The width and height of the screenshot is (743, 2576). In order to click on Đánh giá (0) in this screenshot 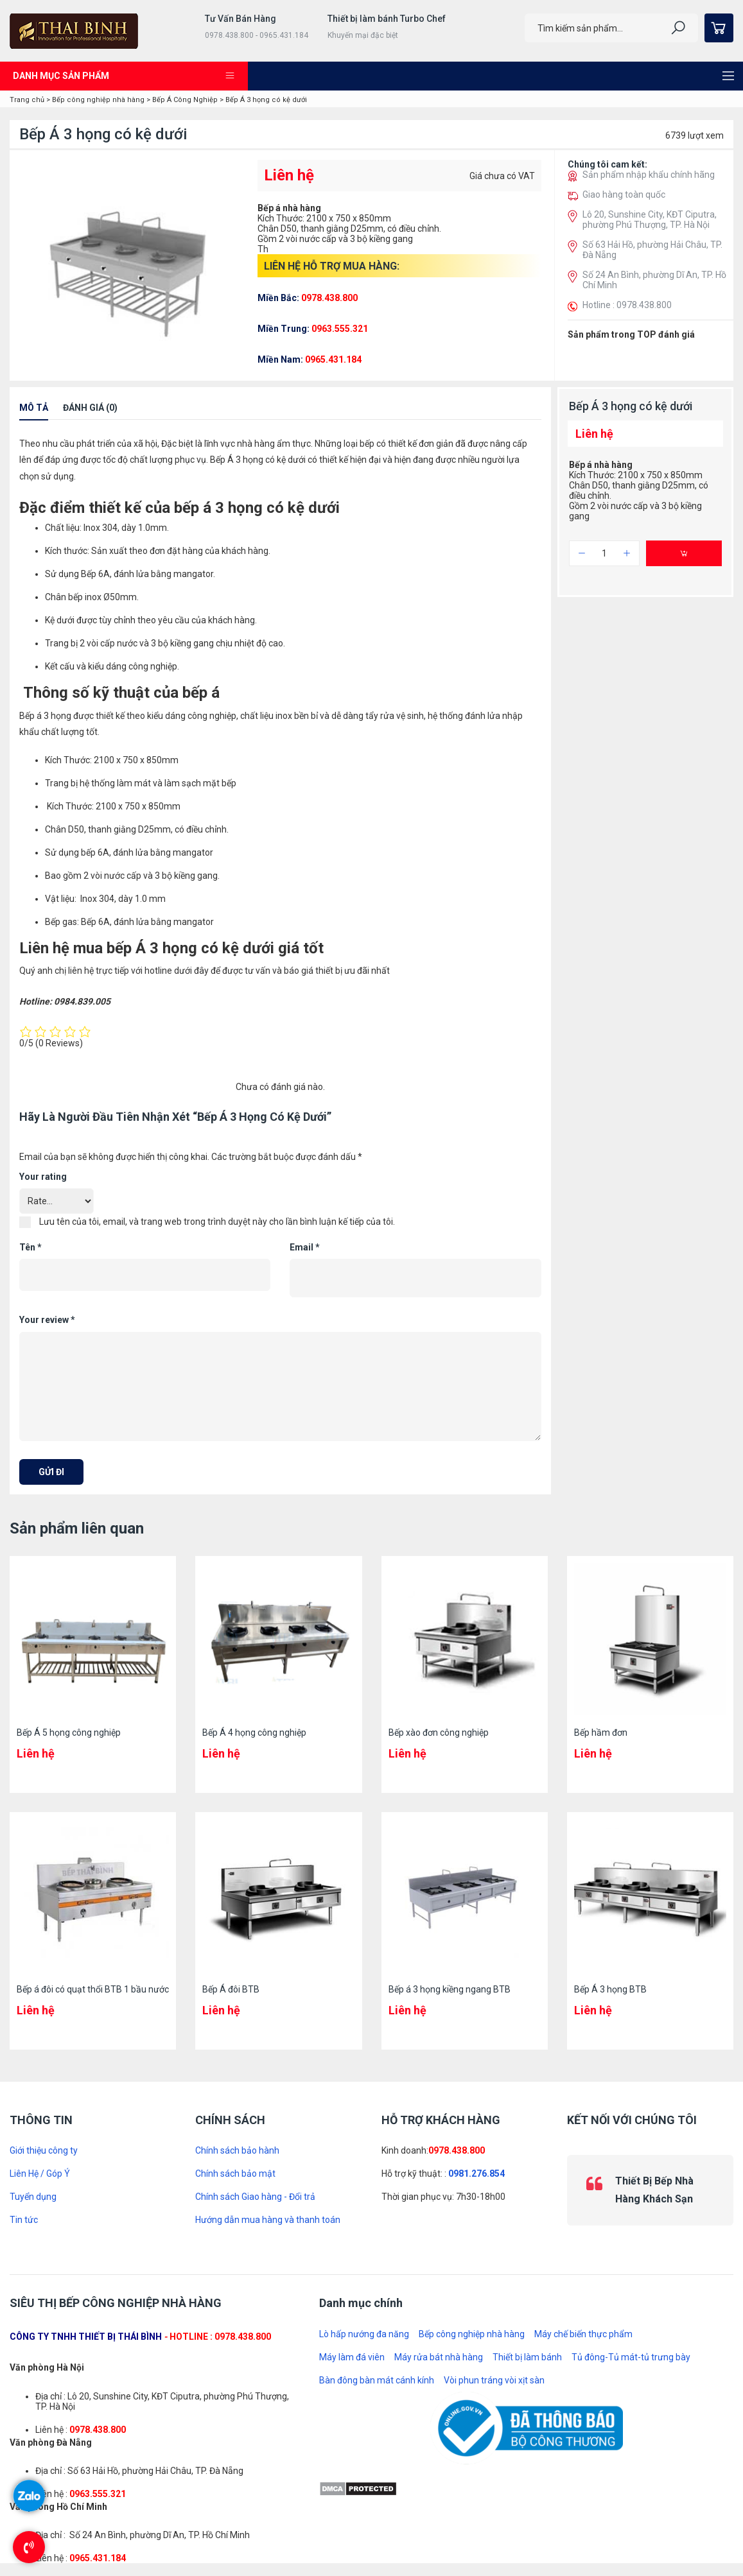, I will do `click(90, 407)`.